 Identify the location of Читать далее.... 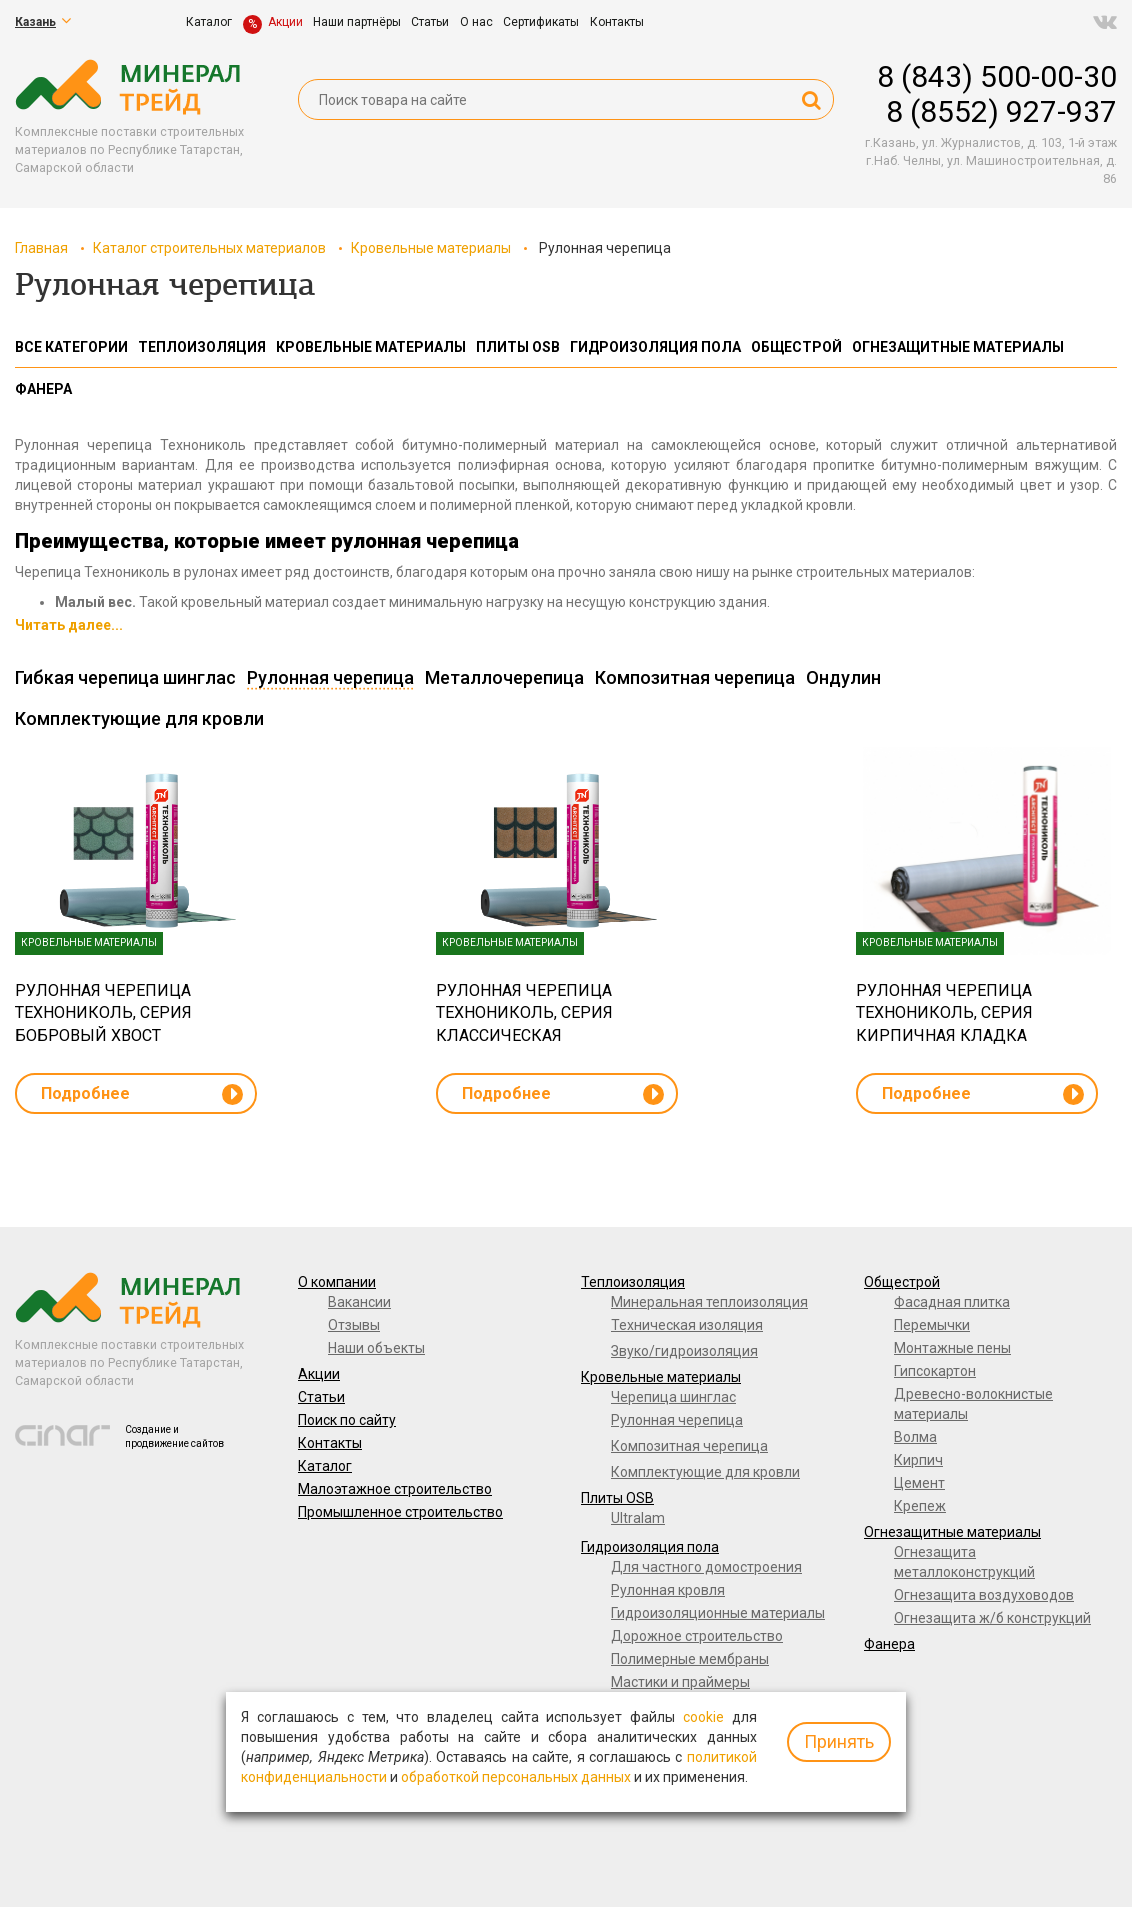
(69, 625).